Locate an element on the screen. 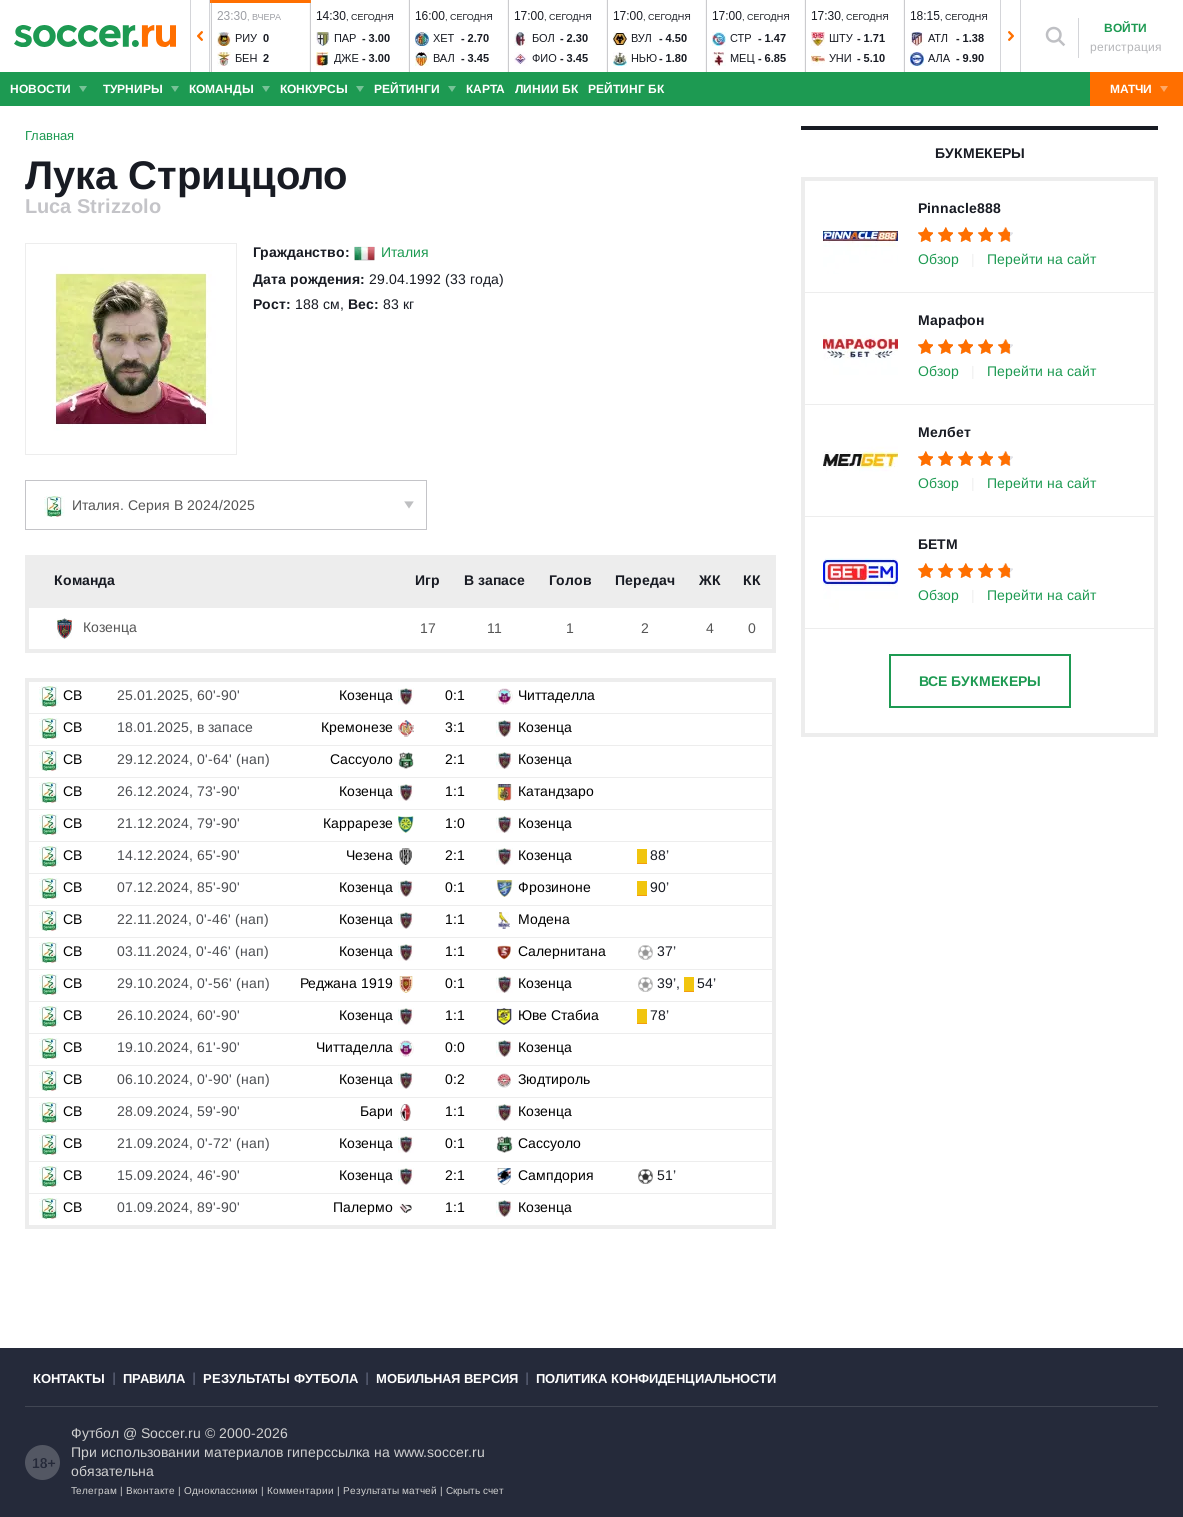 The image size is (1183, 1517). Чезена is located at coordinates (369, 855).